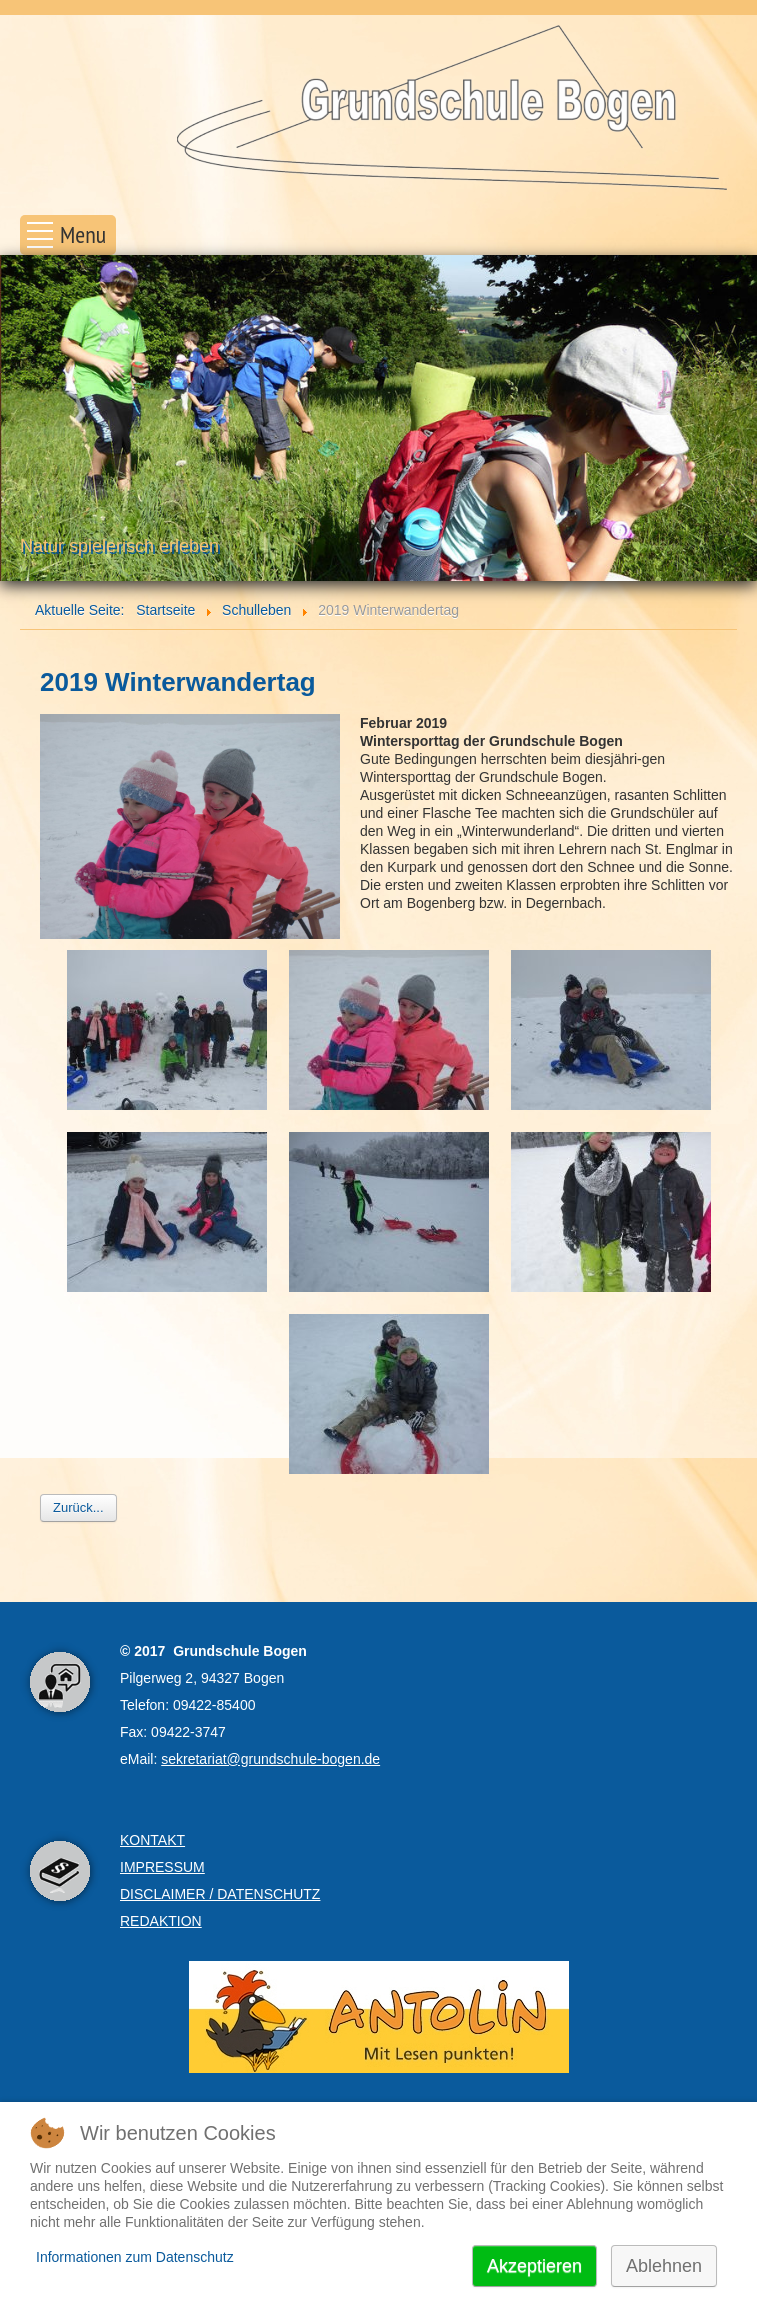 This screenshot has height=2302, width=757. I want to click on Ablehnen, so click(664, 2266).